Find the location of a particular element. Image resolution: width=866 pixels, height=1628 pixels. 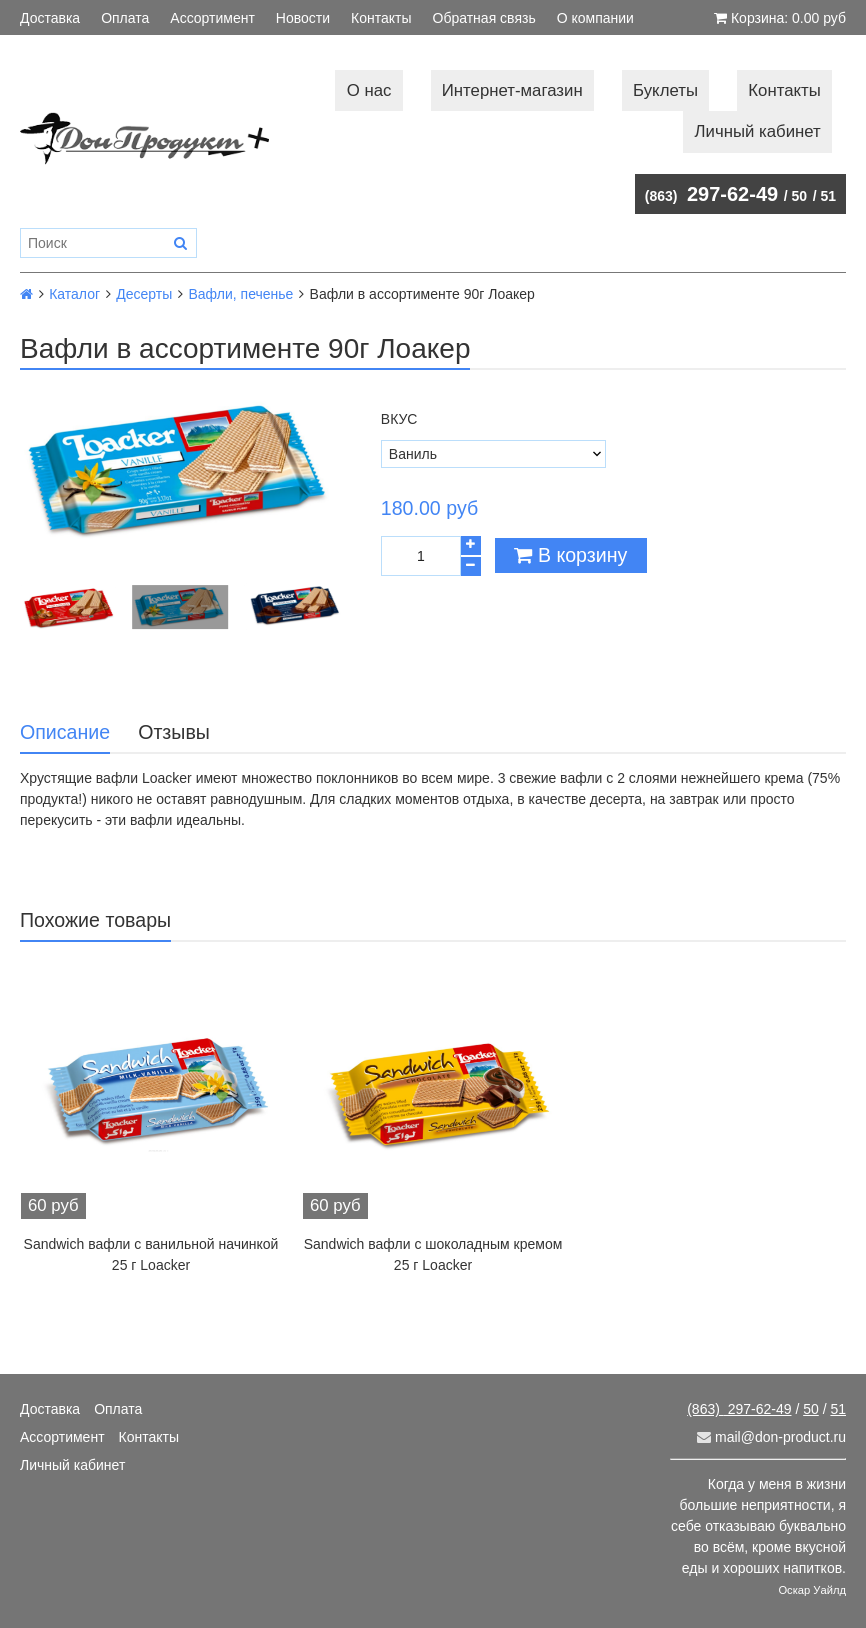

Контакты is located at coordinates (381, 18).